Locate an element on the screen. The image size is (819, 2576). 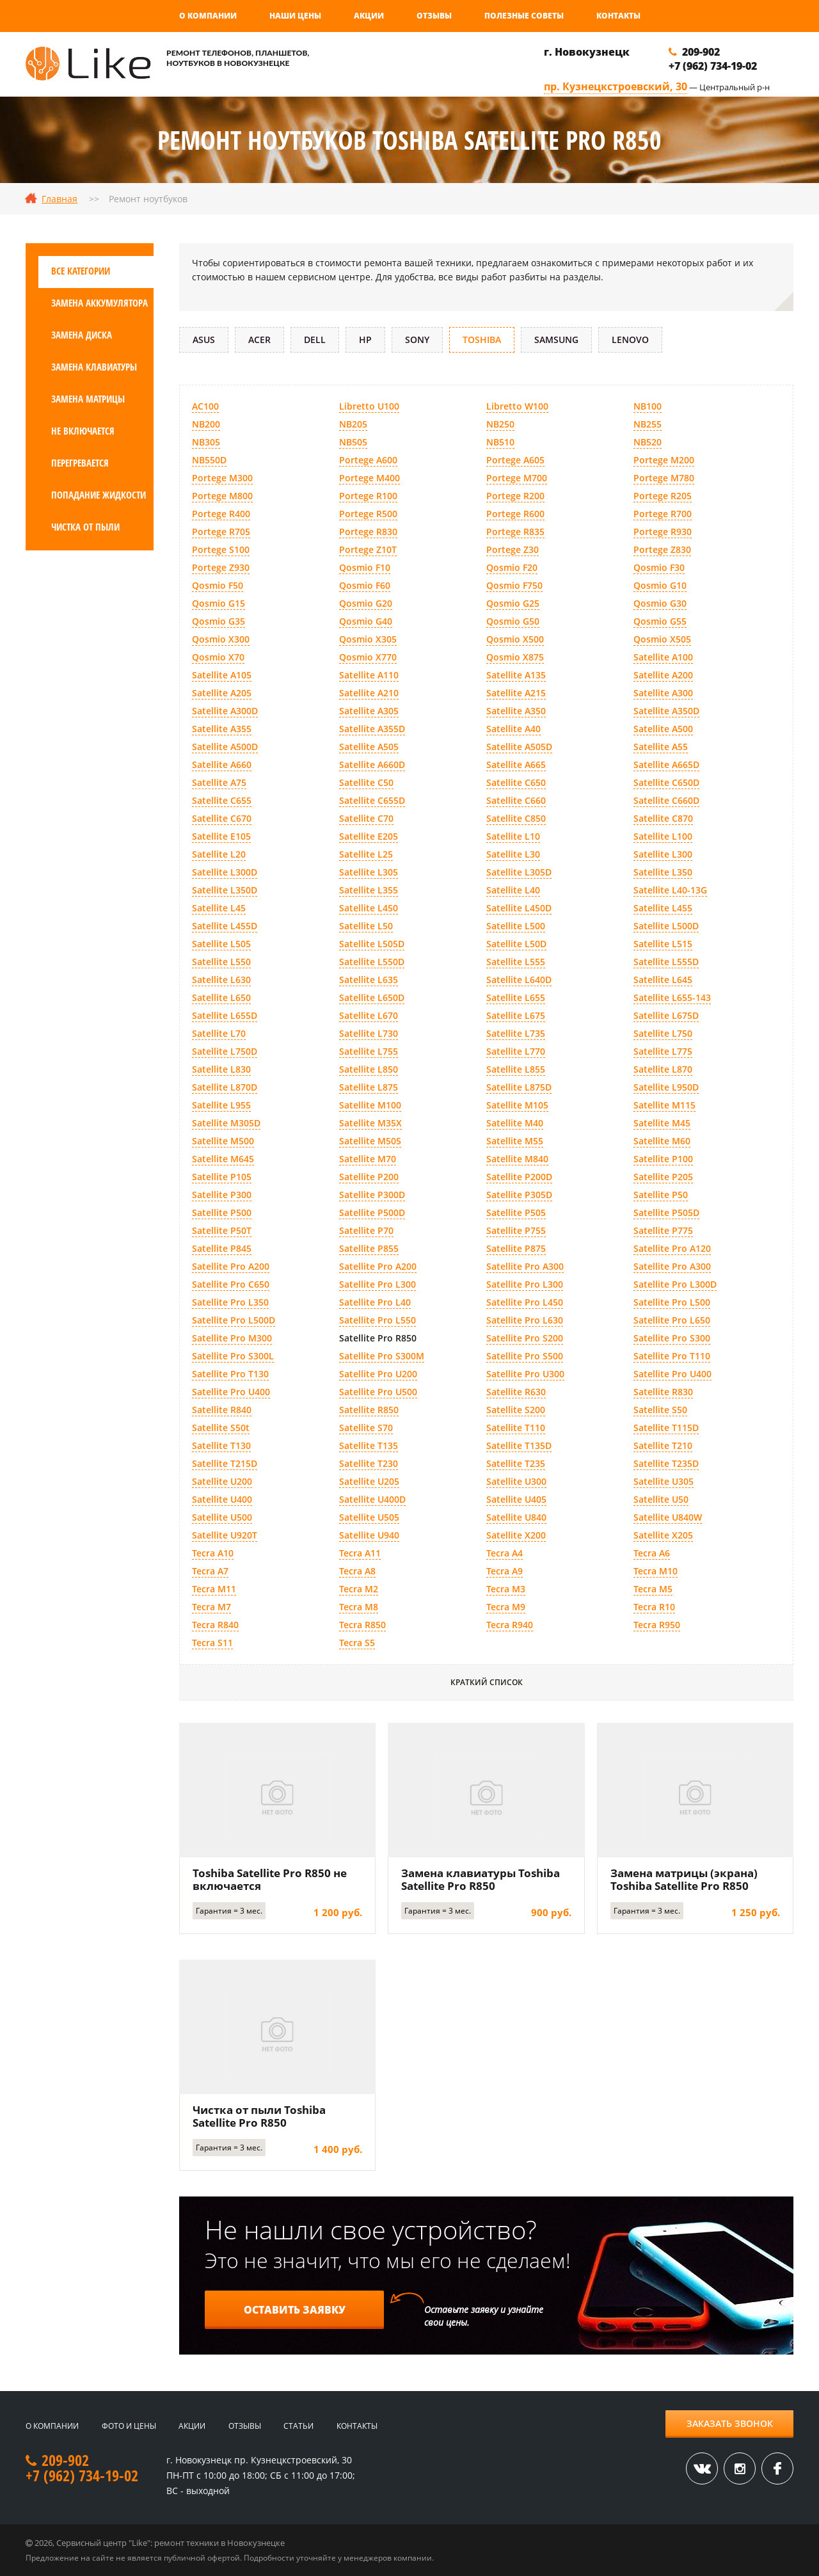
Satellite L550 is located at coordinates (221, 962).